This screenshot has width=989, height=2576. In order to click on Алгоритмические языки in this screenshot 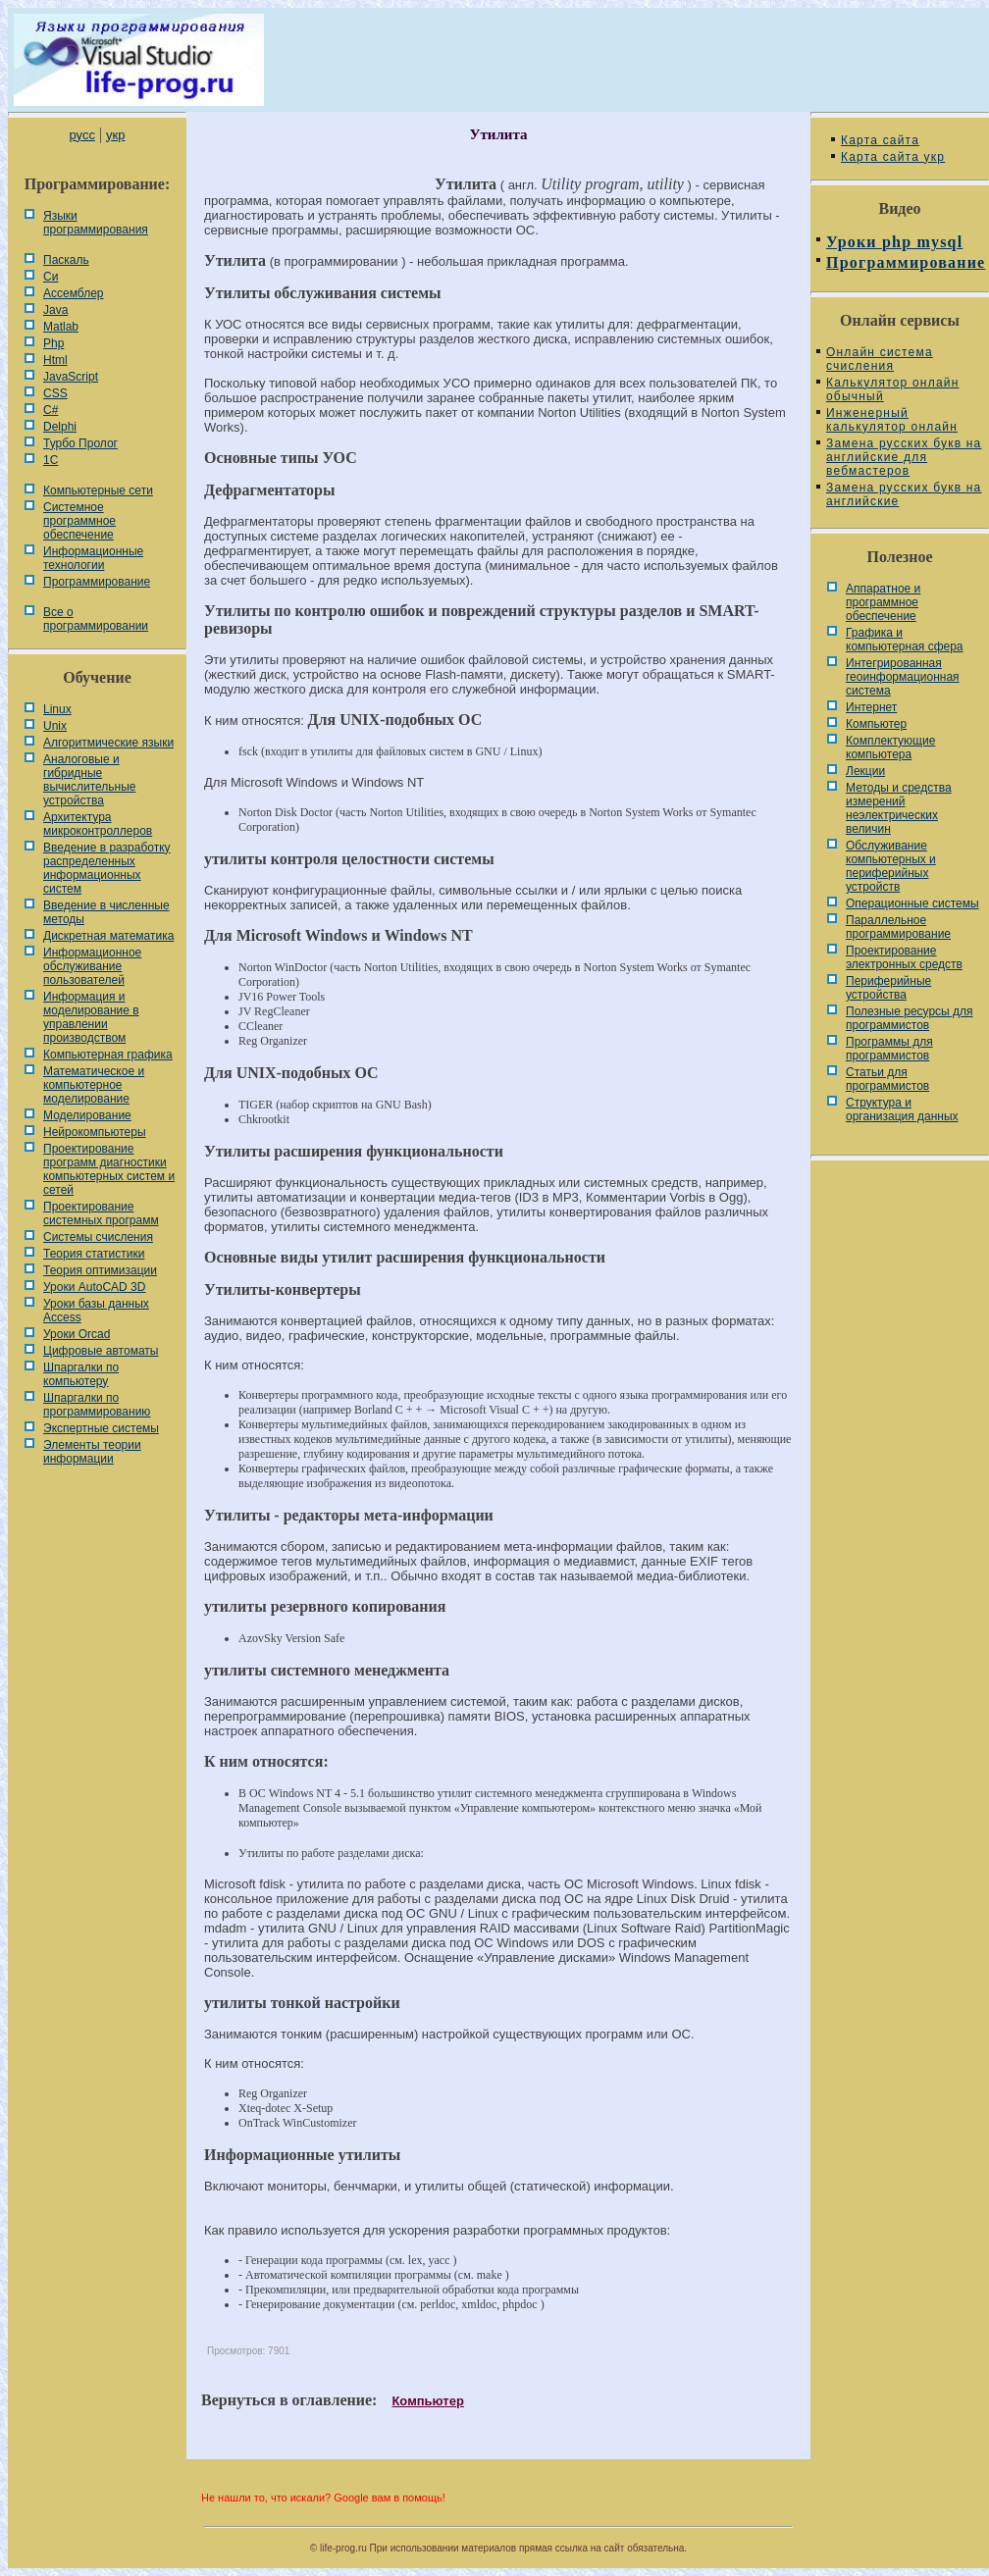, I will do `click(108, 742)`.